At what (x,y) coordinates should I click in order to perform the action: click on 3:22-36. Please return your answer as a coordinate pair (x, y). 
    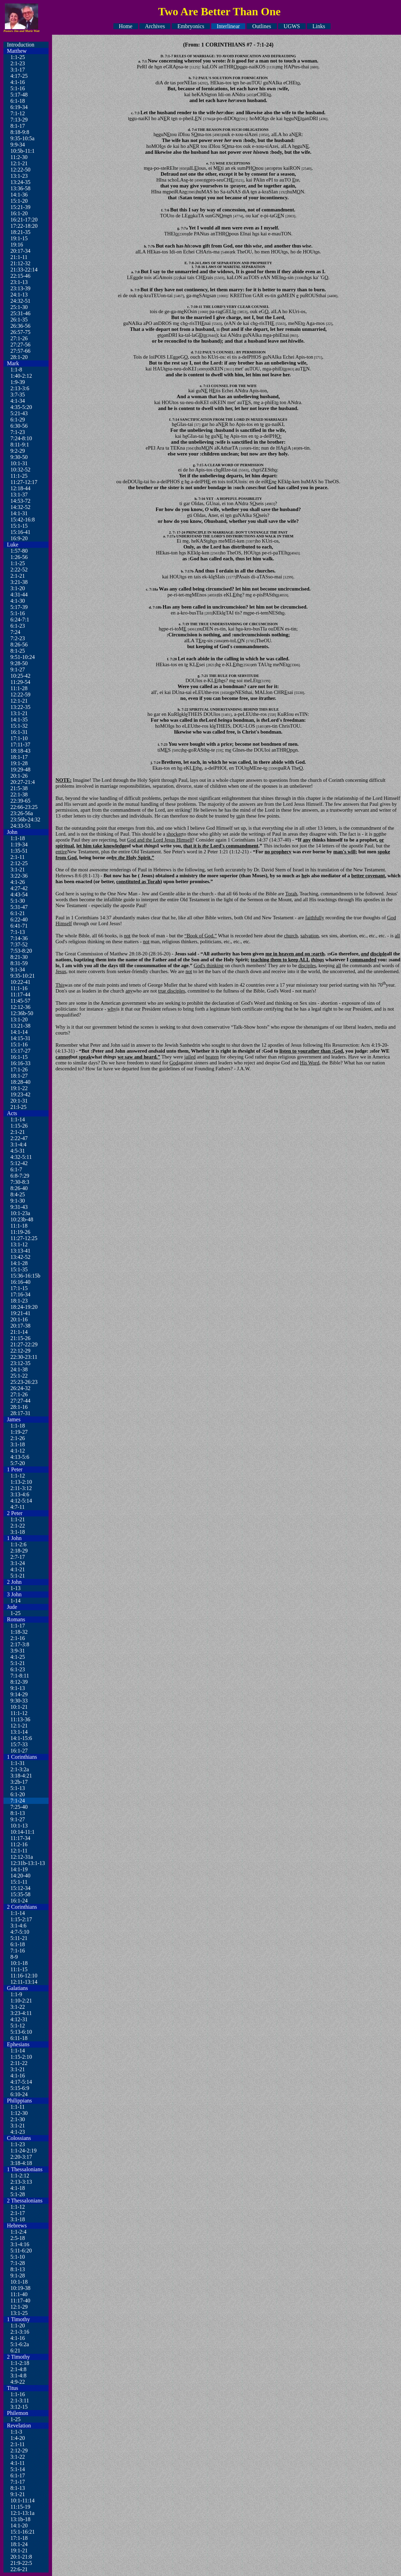
    Looking at the image, I should click on (19, 876).